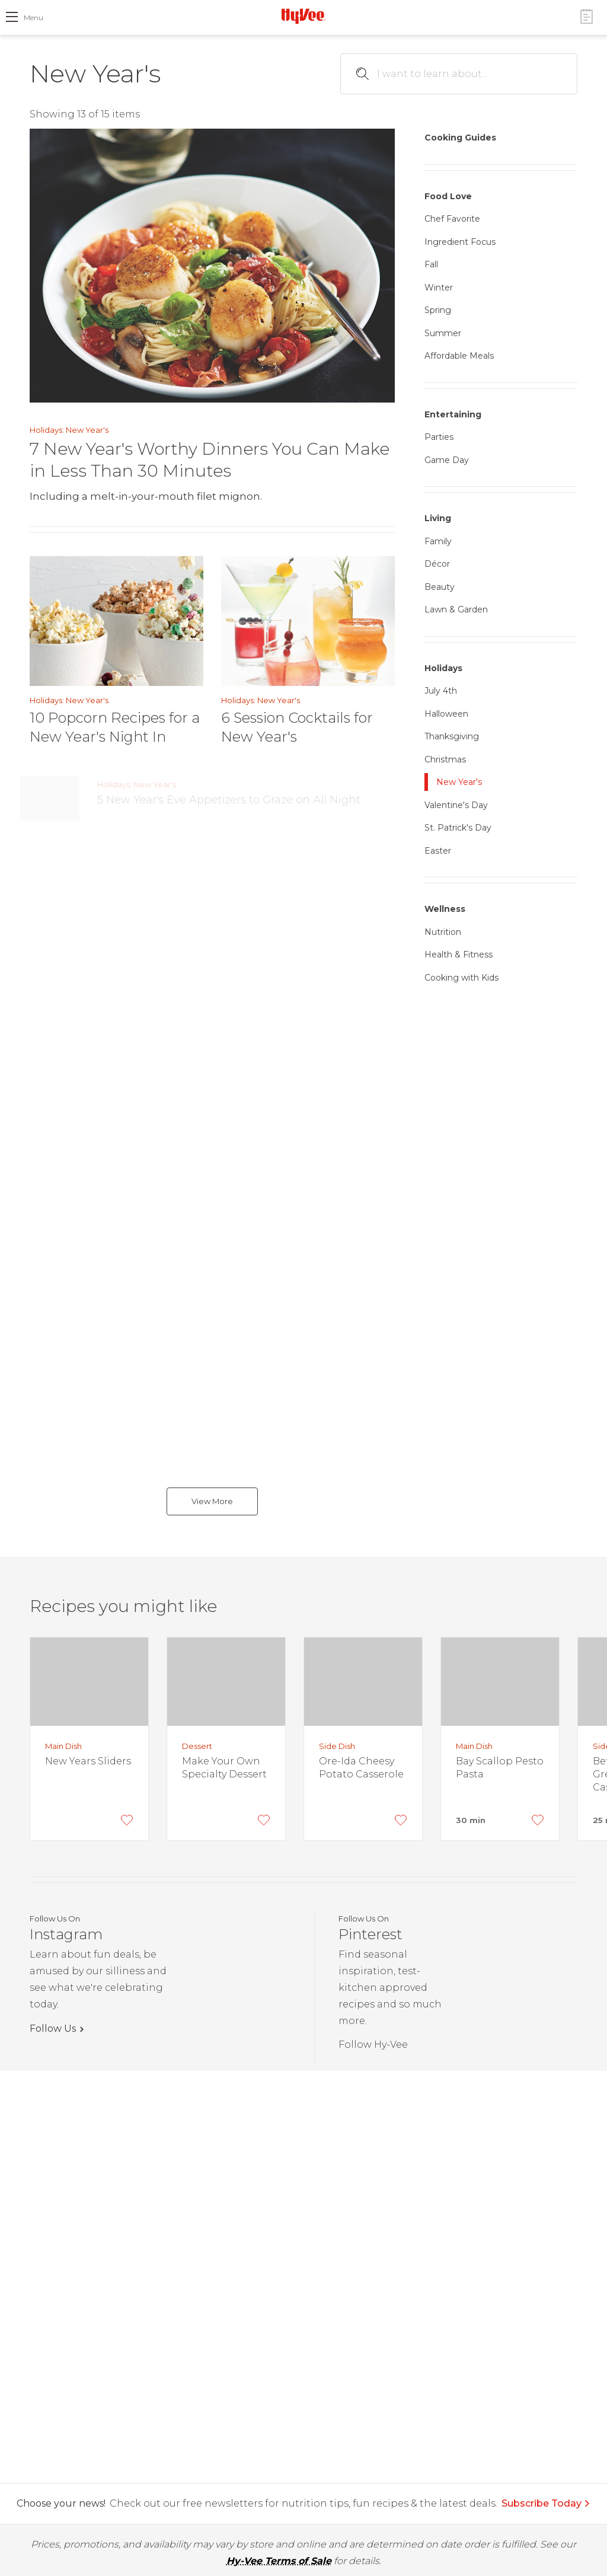 This screenshot has height=2576, width=607. What do you see at coordinates (278, 2561) in the screenshot?
I see `Hy-Vee Terms of Sale` at bounding box center [278, 2561].